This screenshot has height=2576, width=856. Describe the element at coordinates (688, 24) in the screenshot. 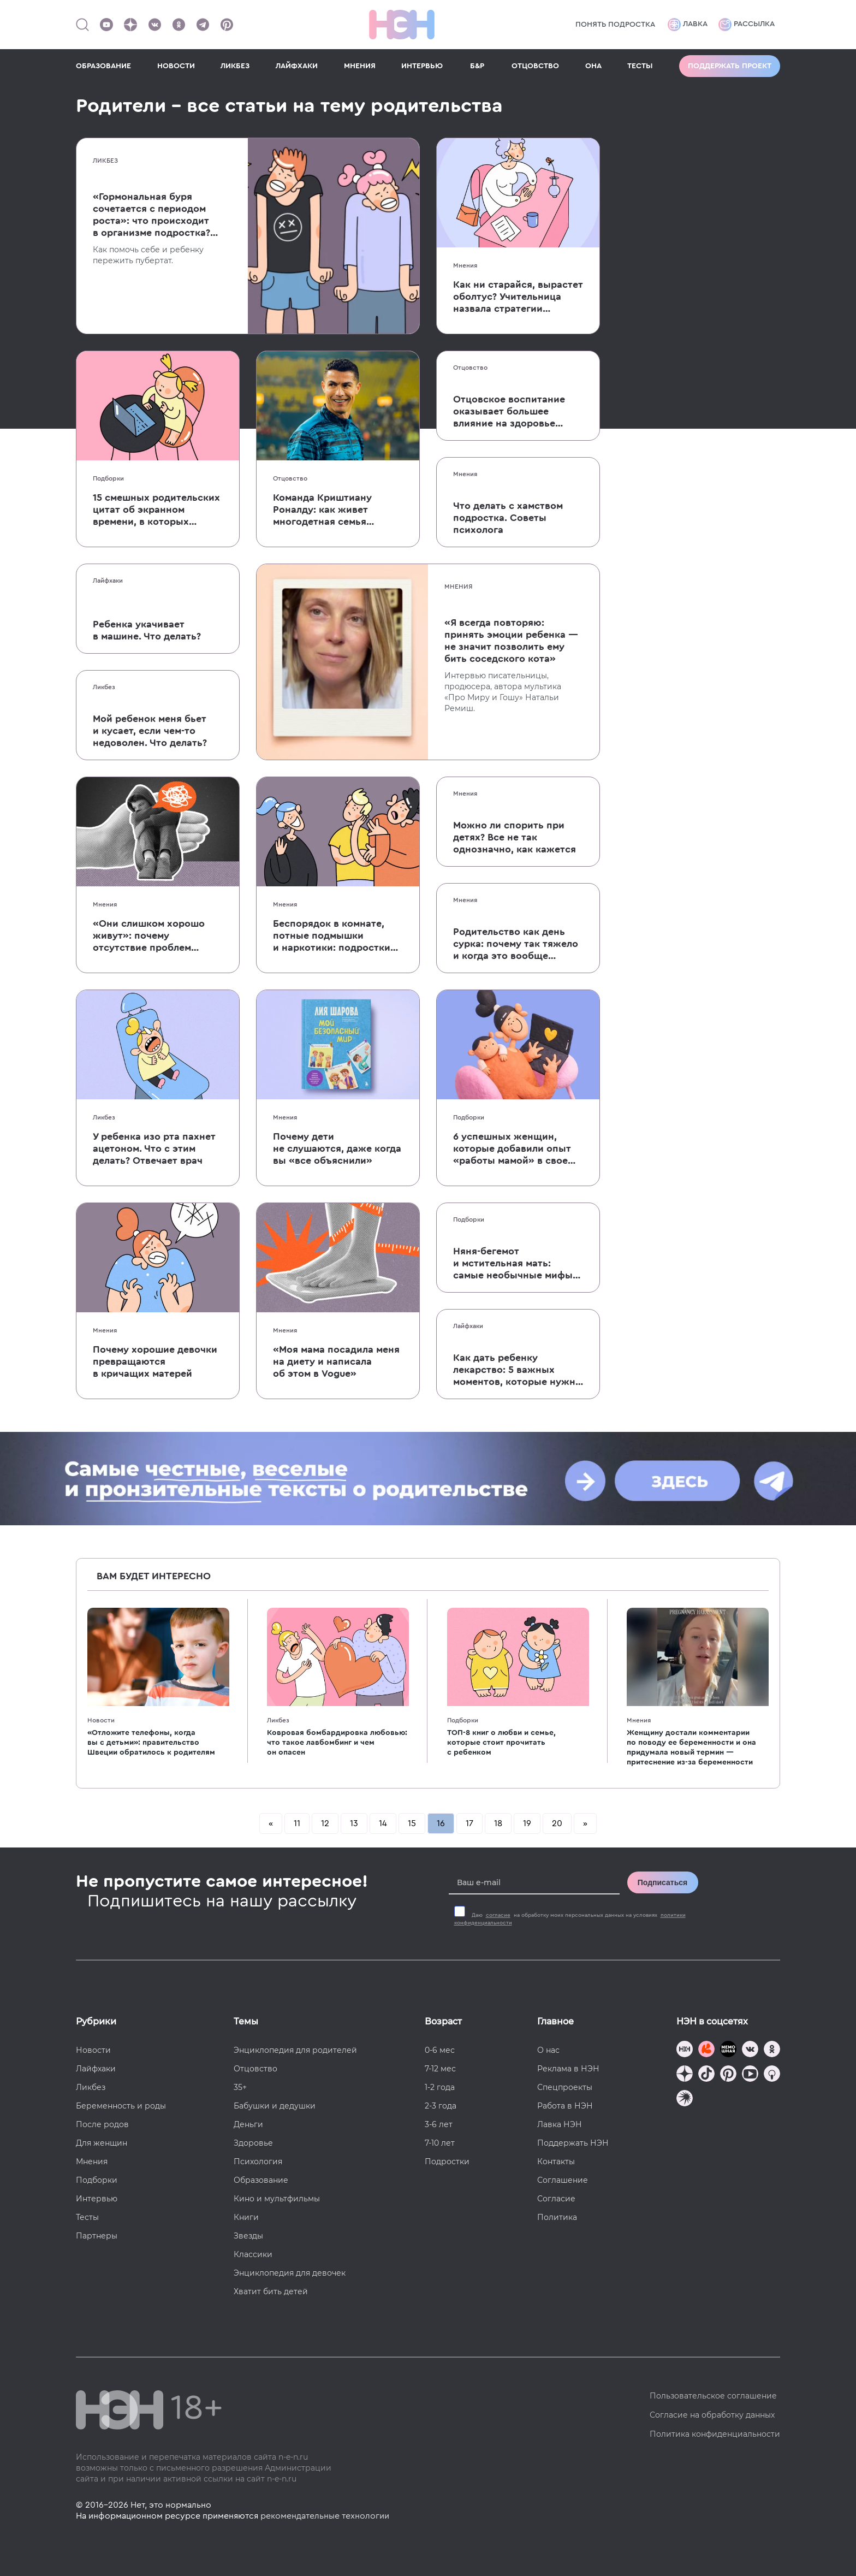

I see `Лавка` at that location.